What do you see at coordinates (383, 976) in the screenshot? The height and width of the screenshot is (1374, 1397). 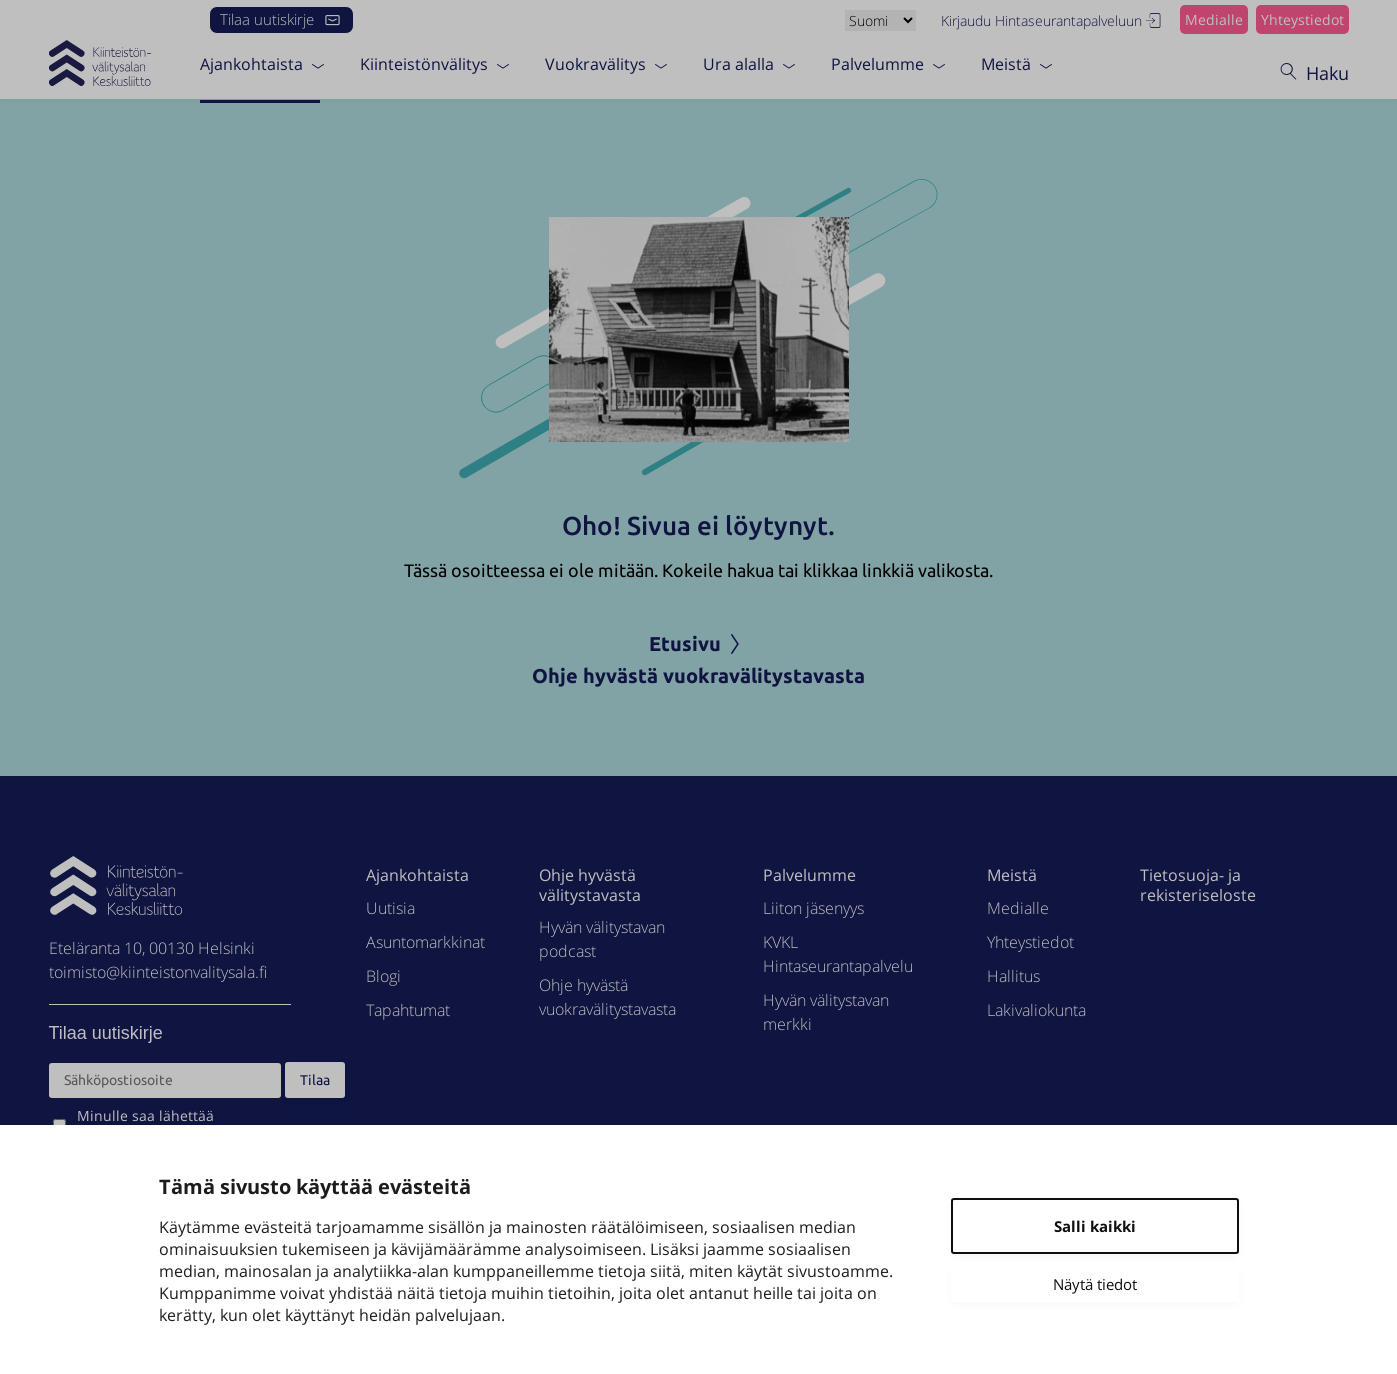 I see `Blogi` at bounding box center [383, 976].